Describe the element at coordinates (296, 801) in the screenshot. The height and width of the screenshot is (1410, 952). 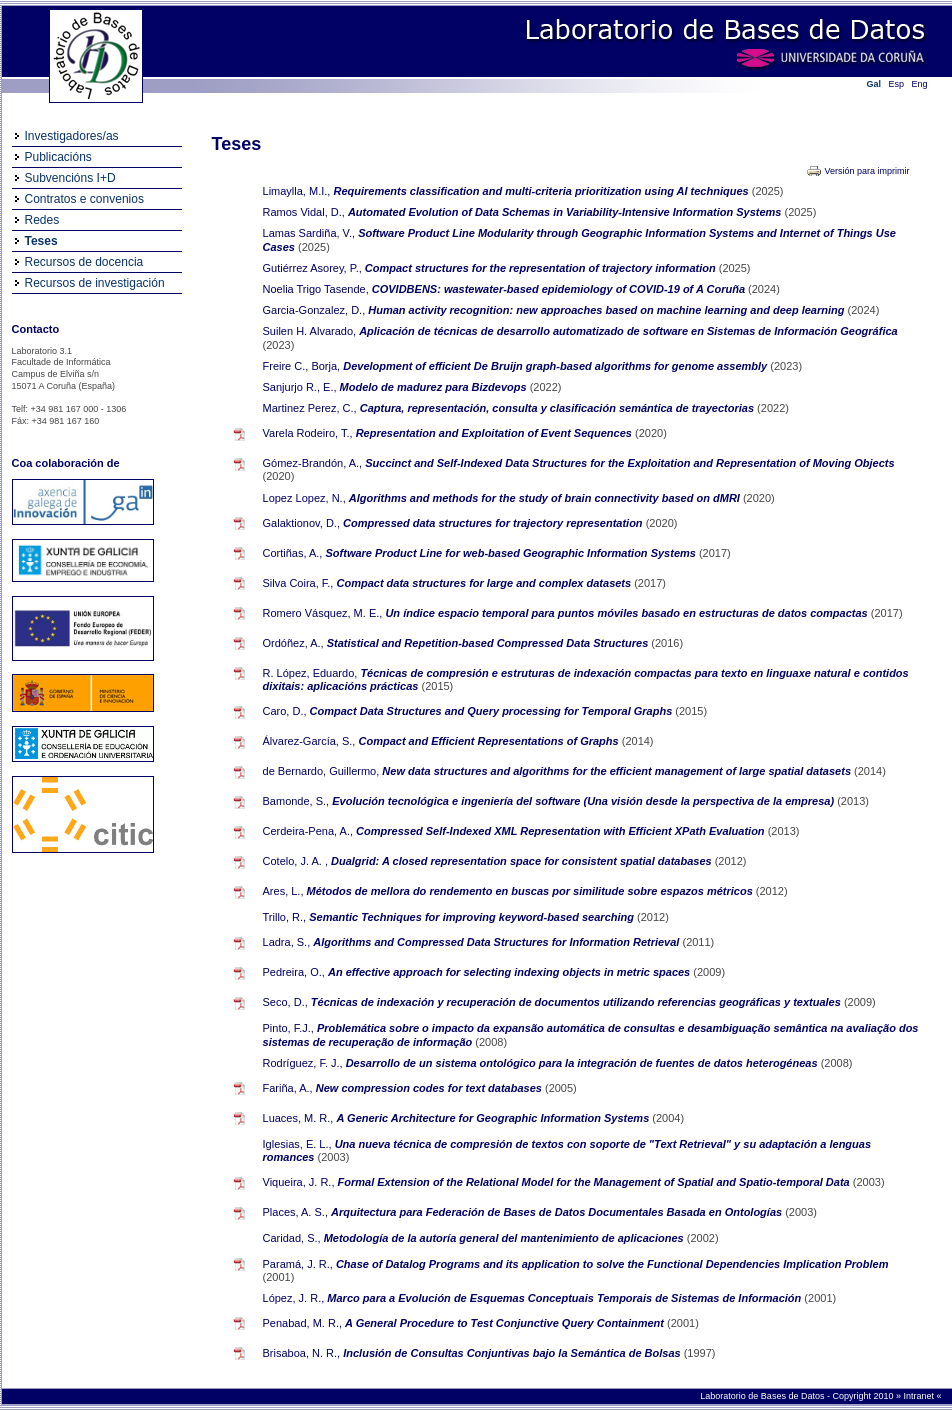
I see `Bamonde, S.,` at that location.